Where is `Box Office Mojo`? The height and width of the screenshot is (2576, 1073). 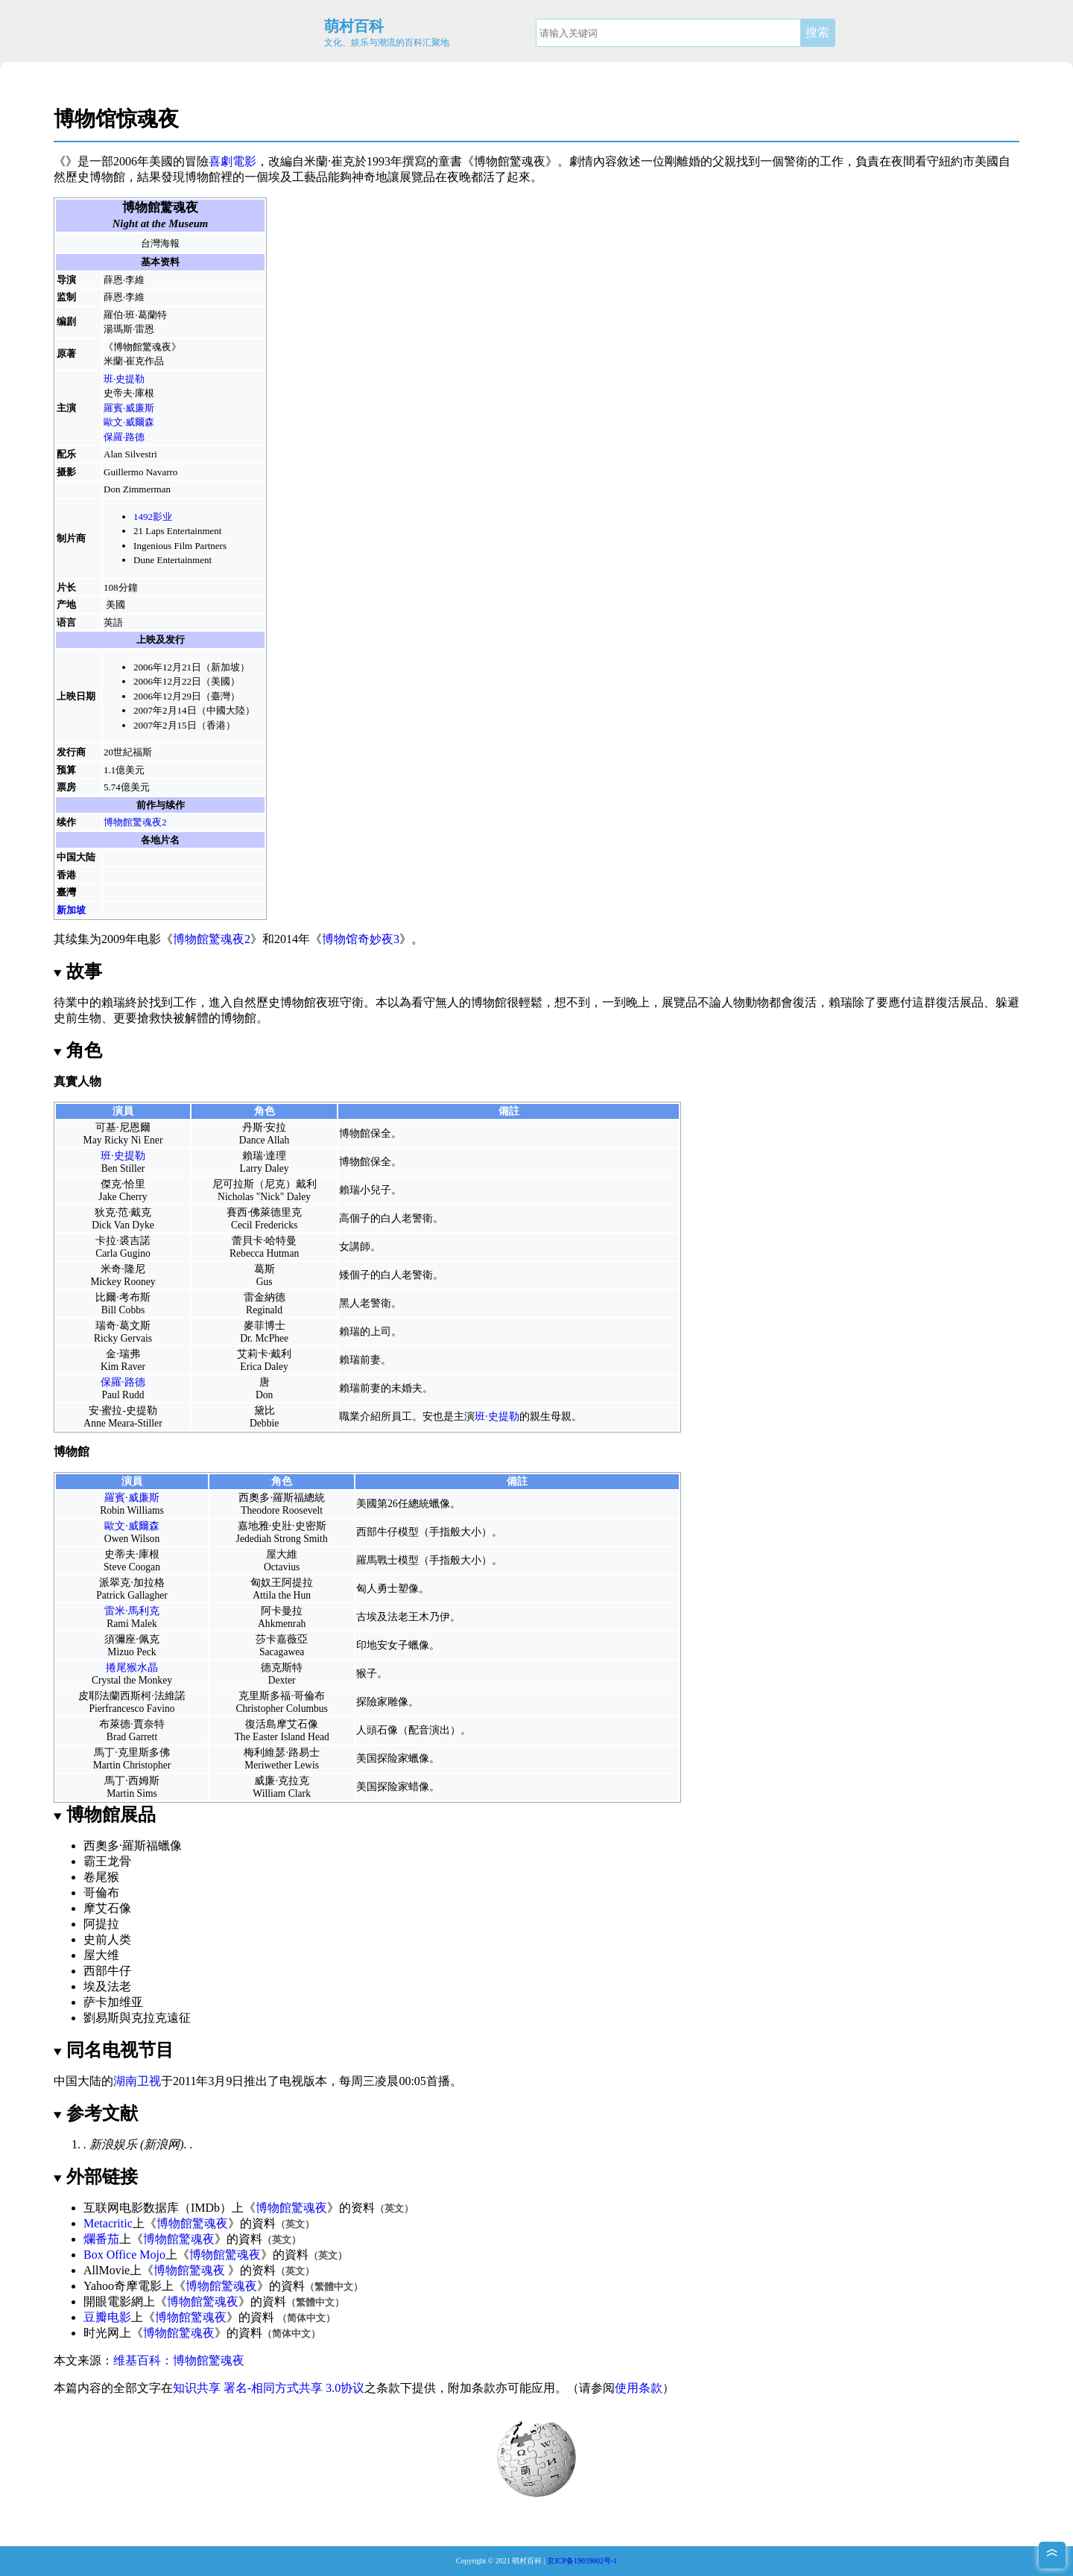
Box Office Mojo is located at coordinates (124, 2254).